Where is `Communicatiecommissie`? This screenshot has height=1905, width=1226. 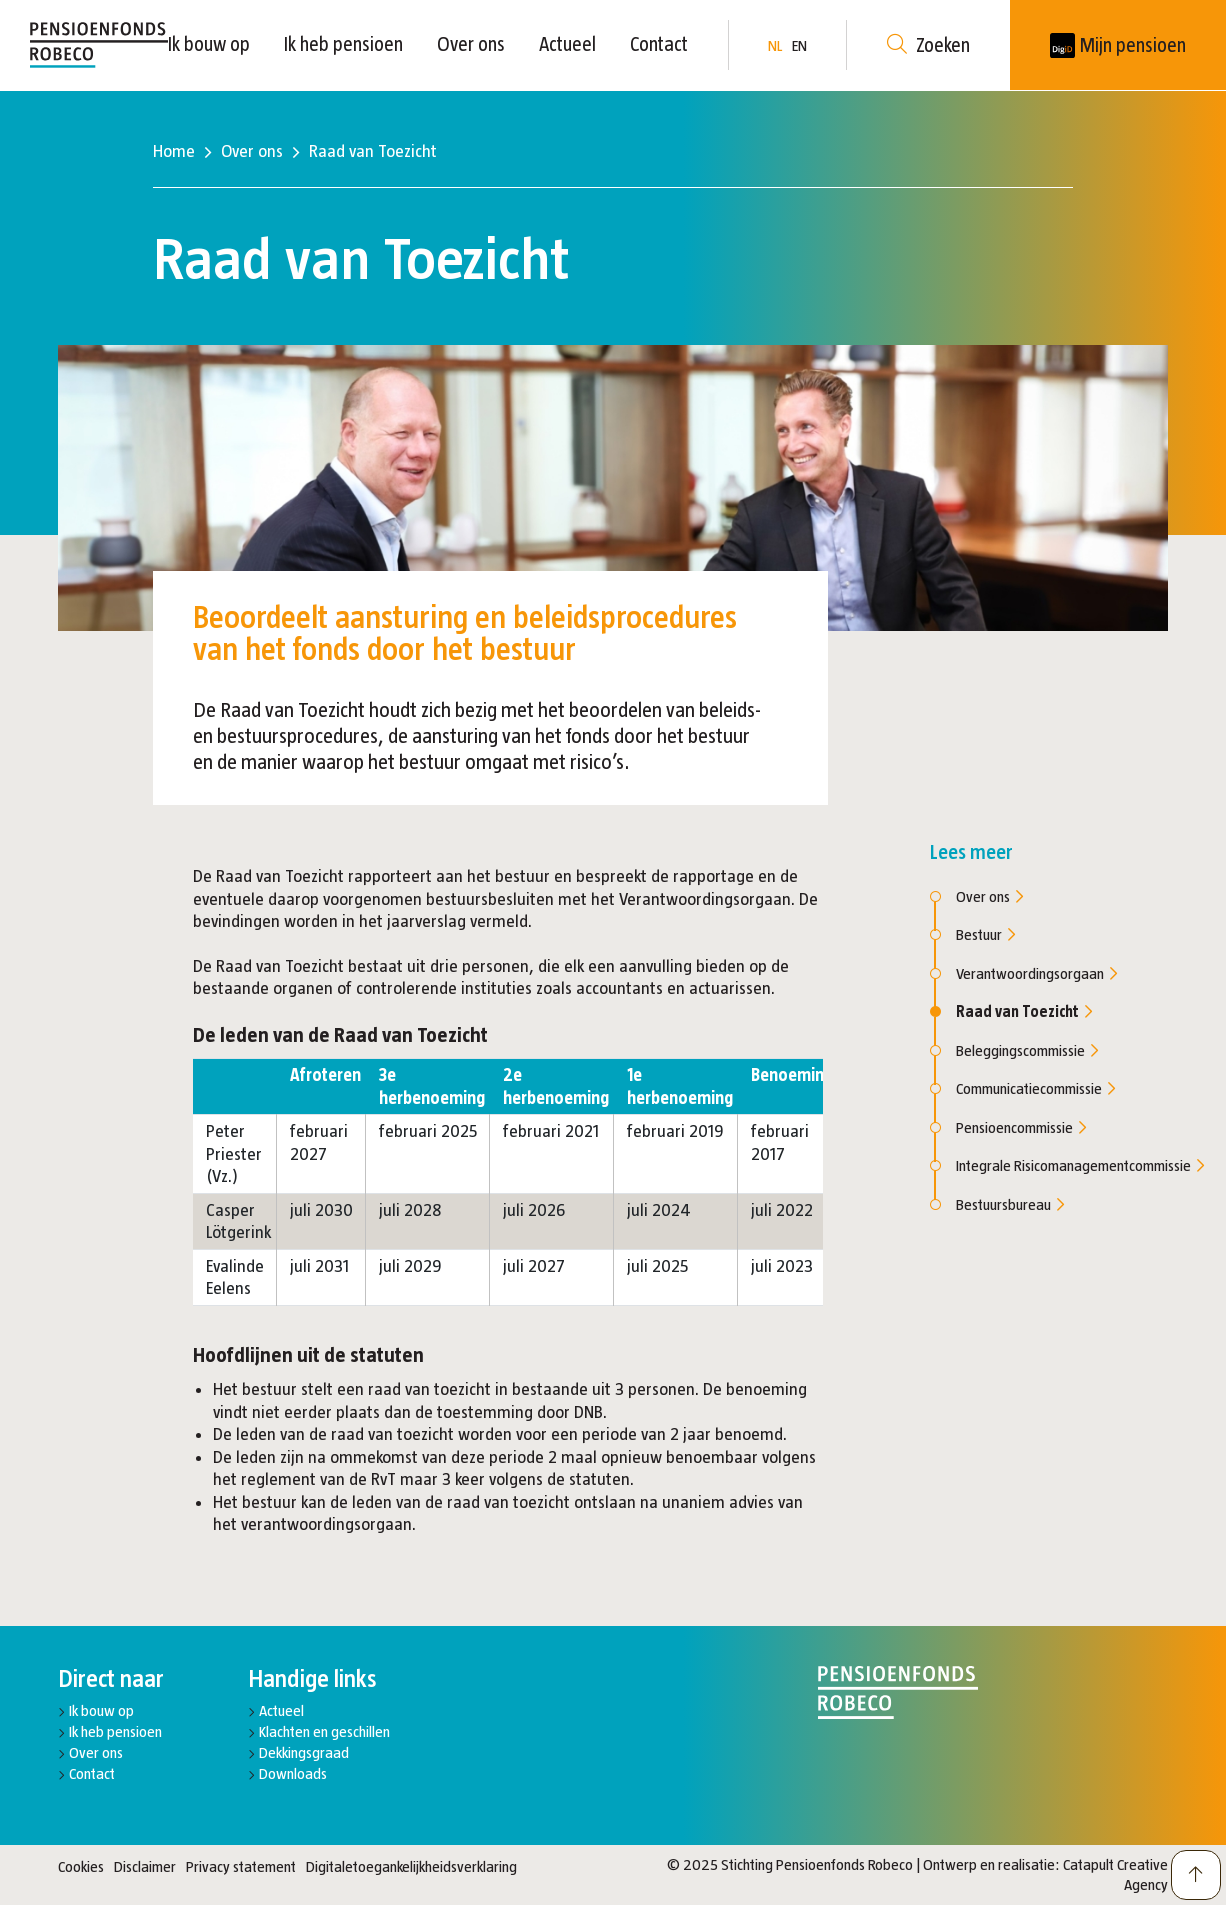 Communicatiecommissie is located at coordinates (1035, 1088).